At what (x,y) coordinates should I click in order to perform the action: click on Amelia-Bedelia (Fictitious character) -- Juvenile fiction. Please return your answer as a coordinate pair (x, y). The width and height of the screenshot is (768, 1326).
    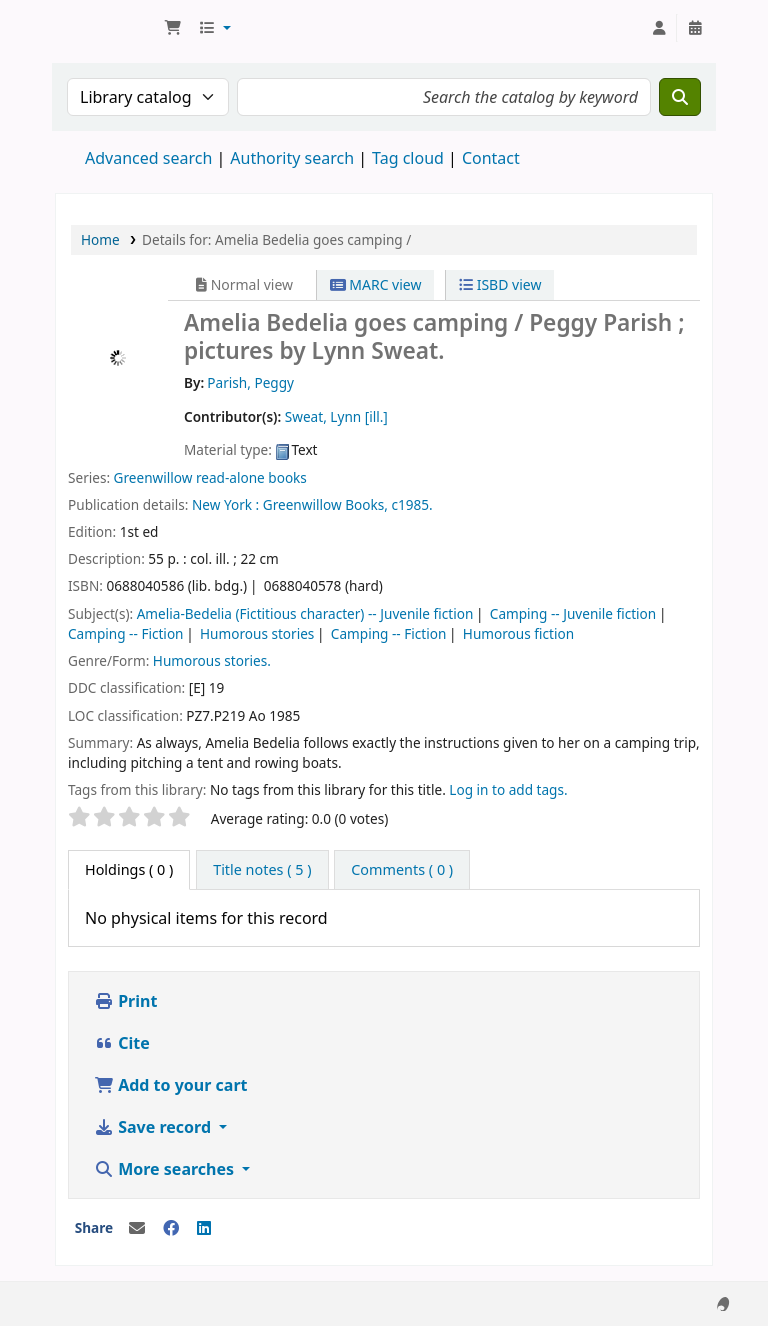
    Looking at the image, I should click on (305, 613).